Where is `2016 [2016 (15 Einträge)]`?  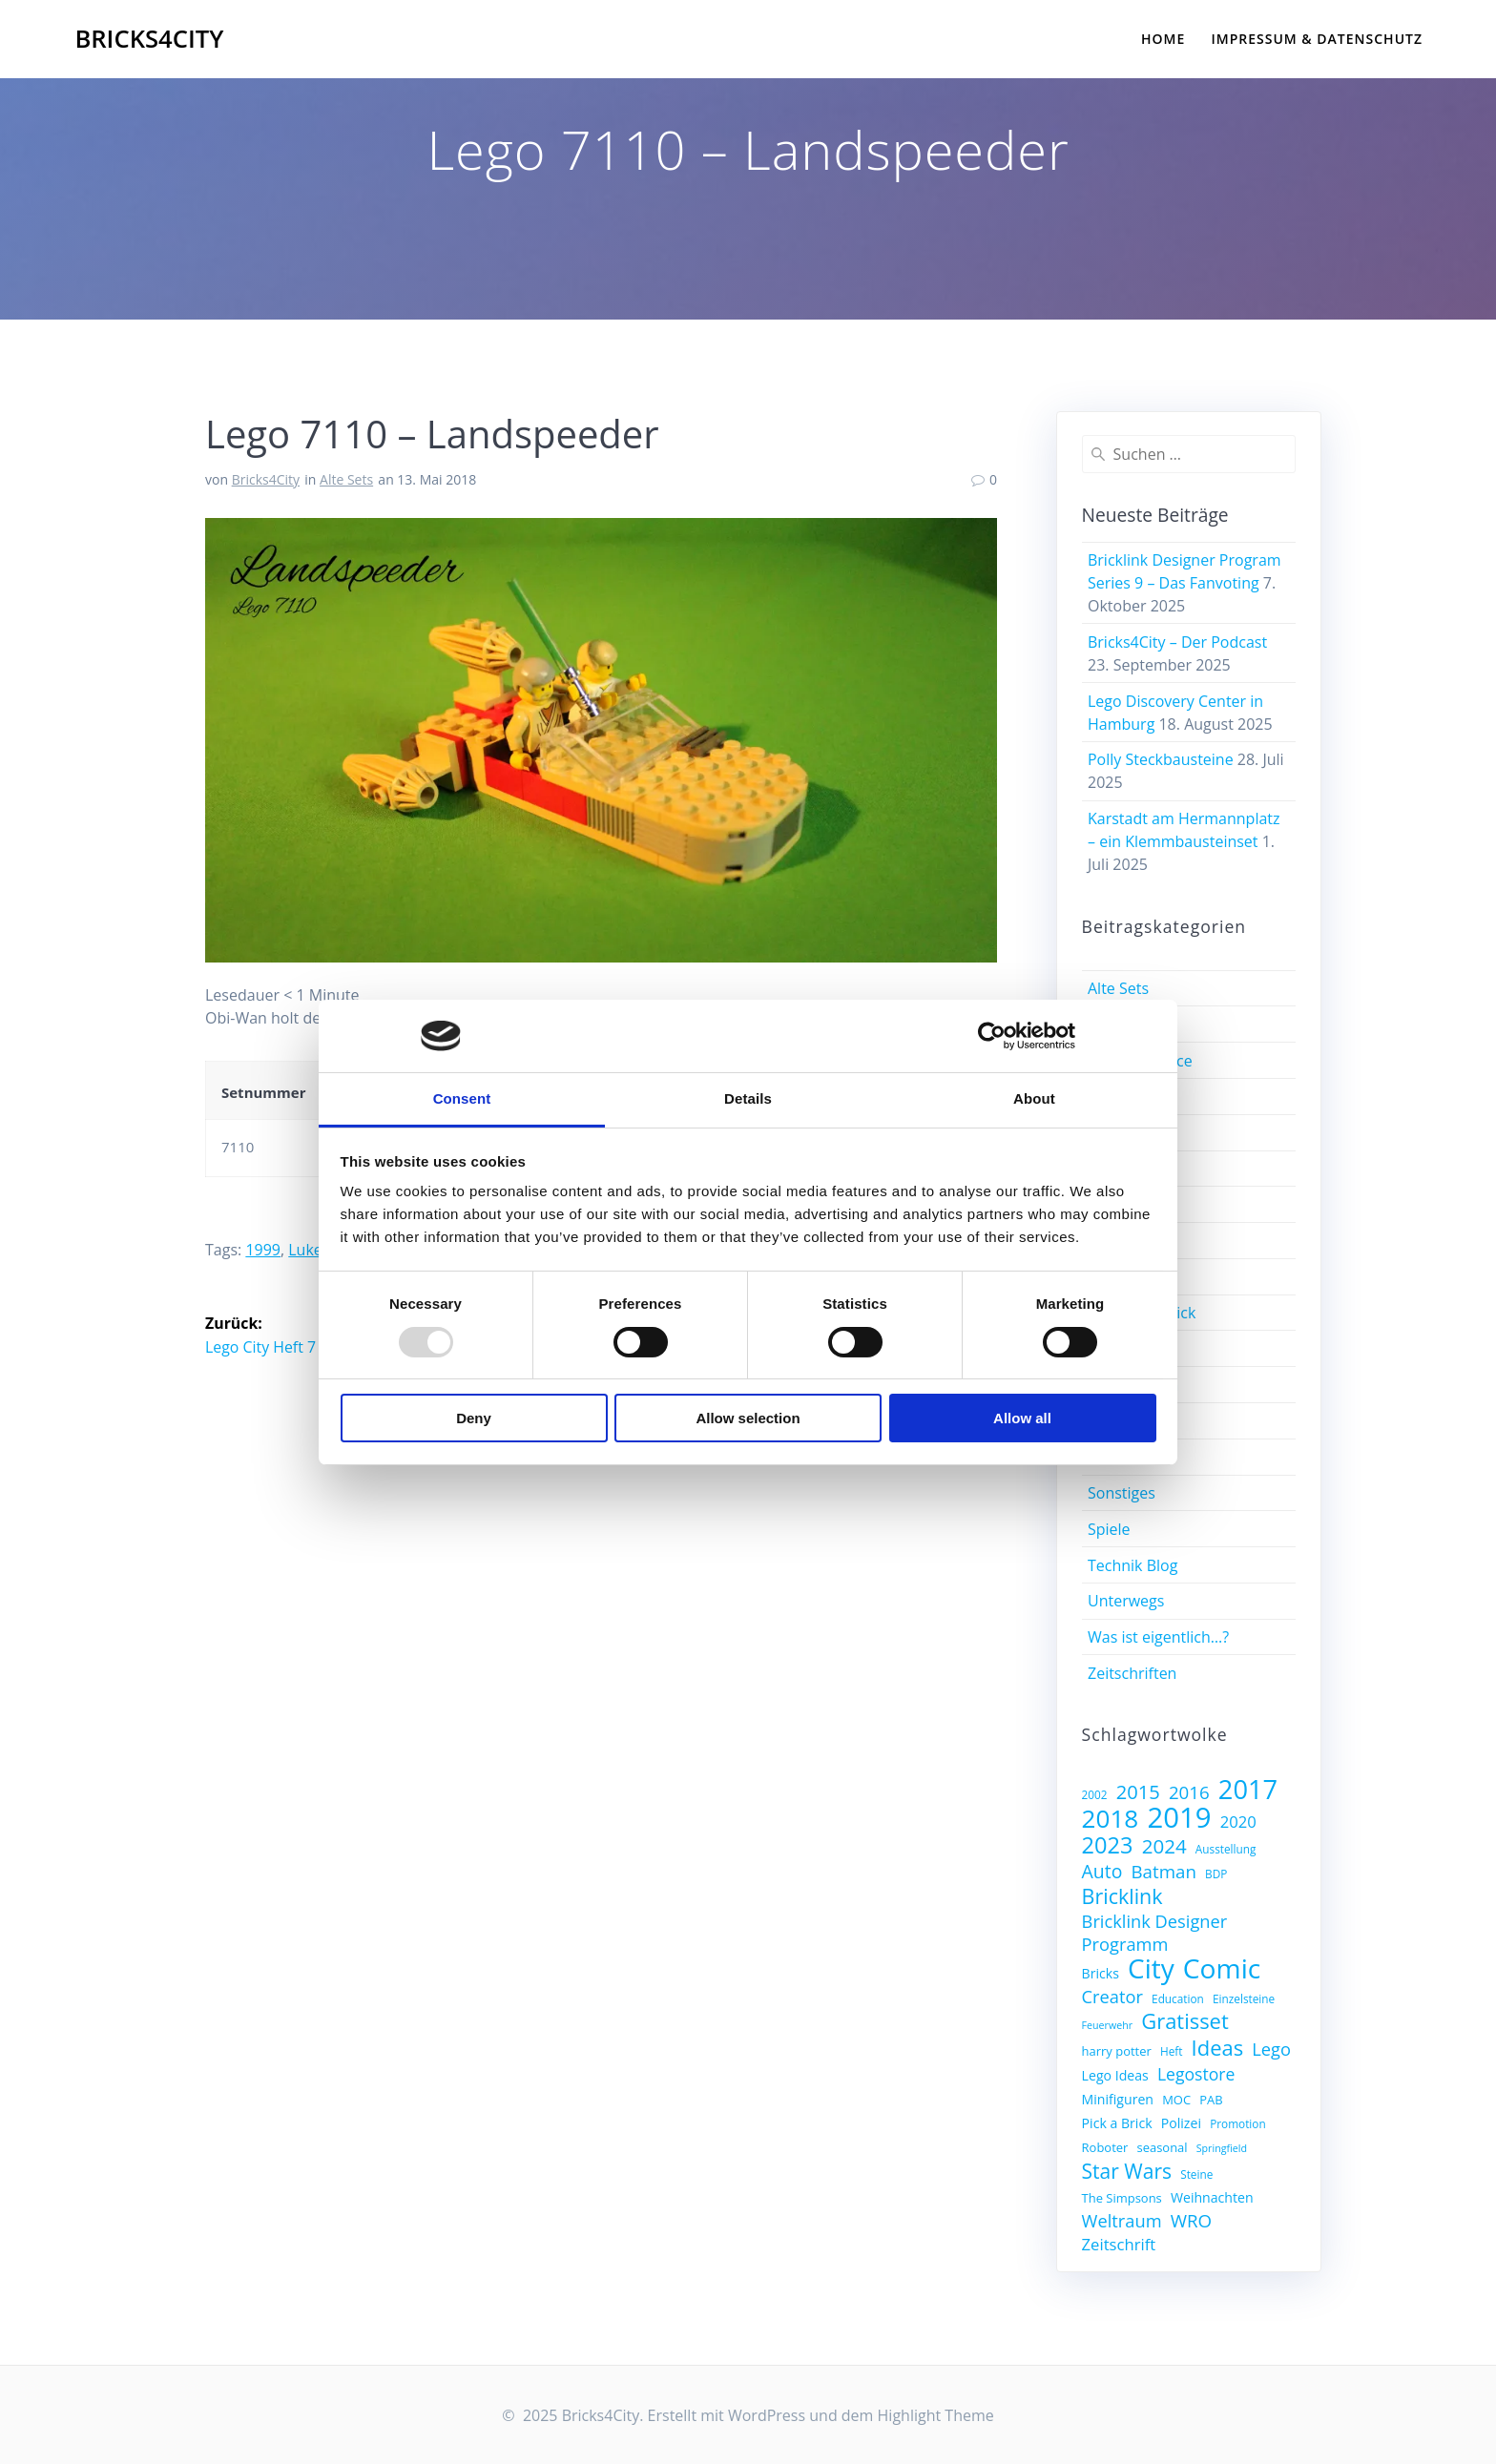
2016 [2016 (15 Einträge)] is located at coordinates (1189, 1792).